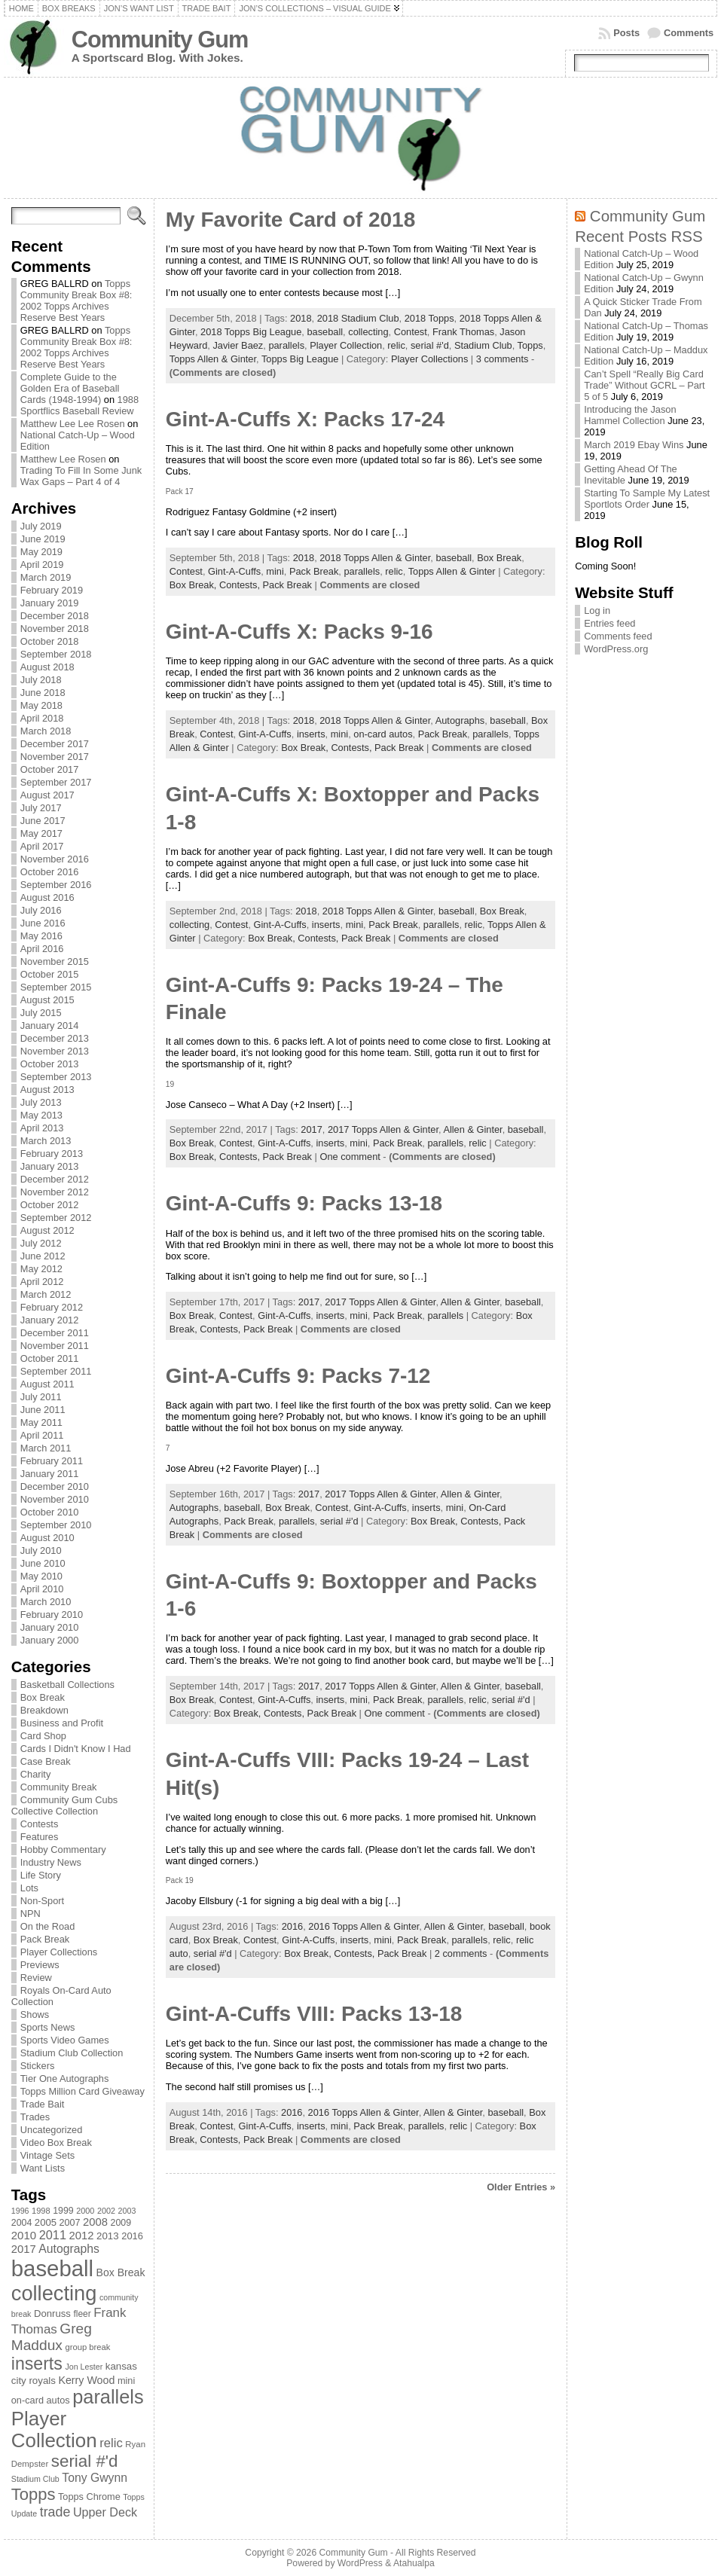 Image resolution: width=721 pixels, height=2576 pixels. I want to click on Comments, so click(688, 32).